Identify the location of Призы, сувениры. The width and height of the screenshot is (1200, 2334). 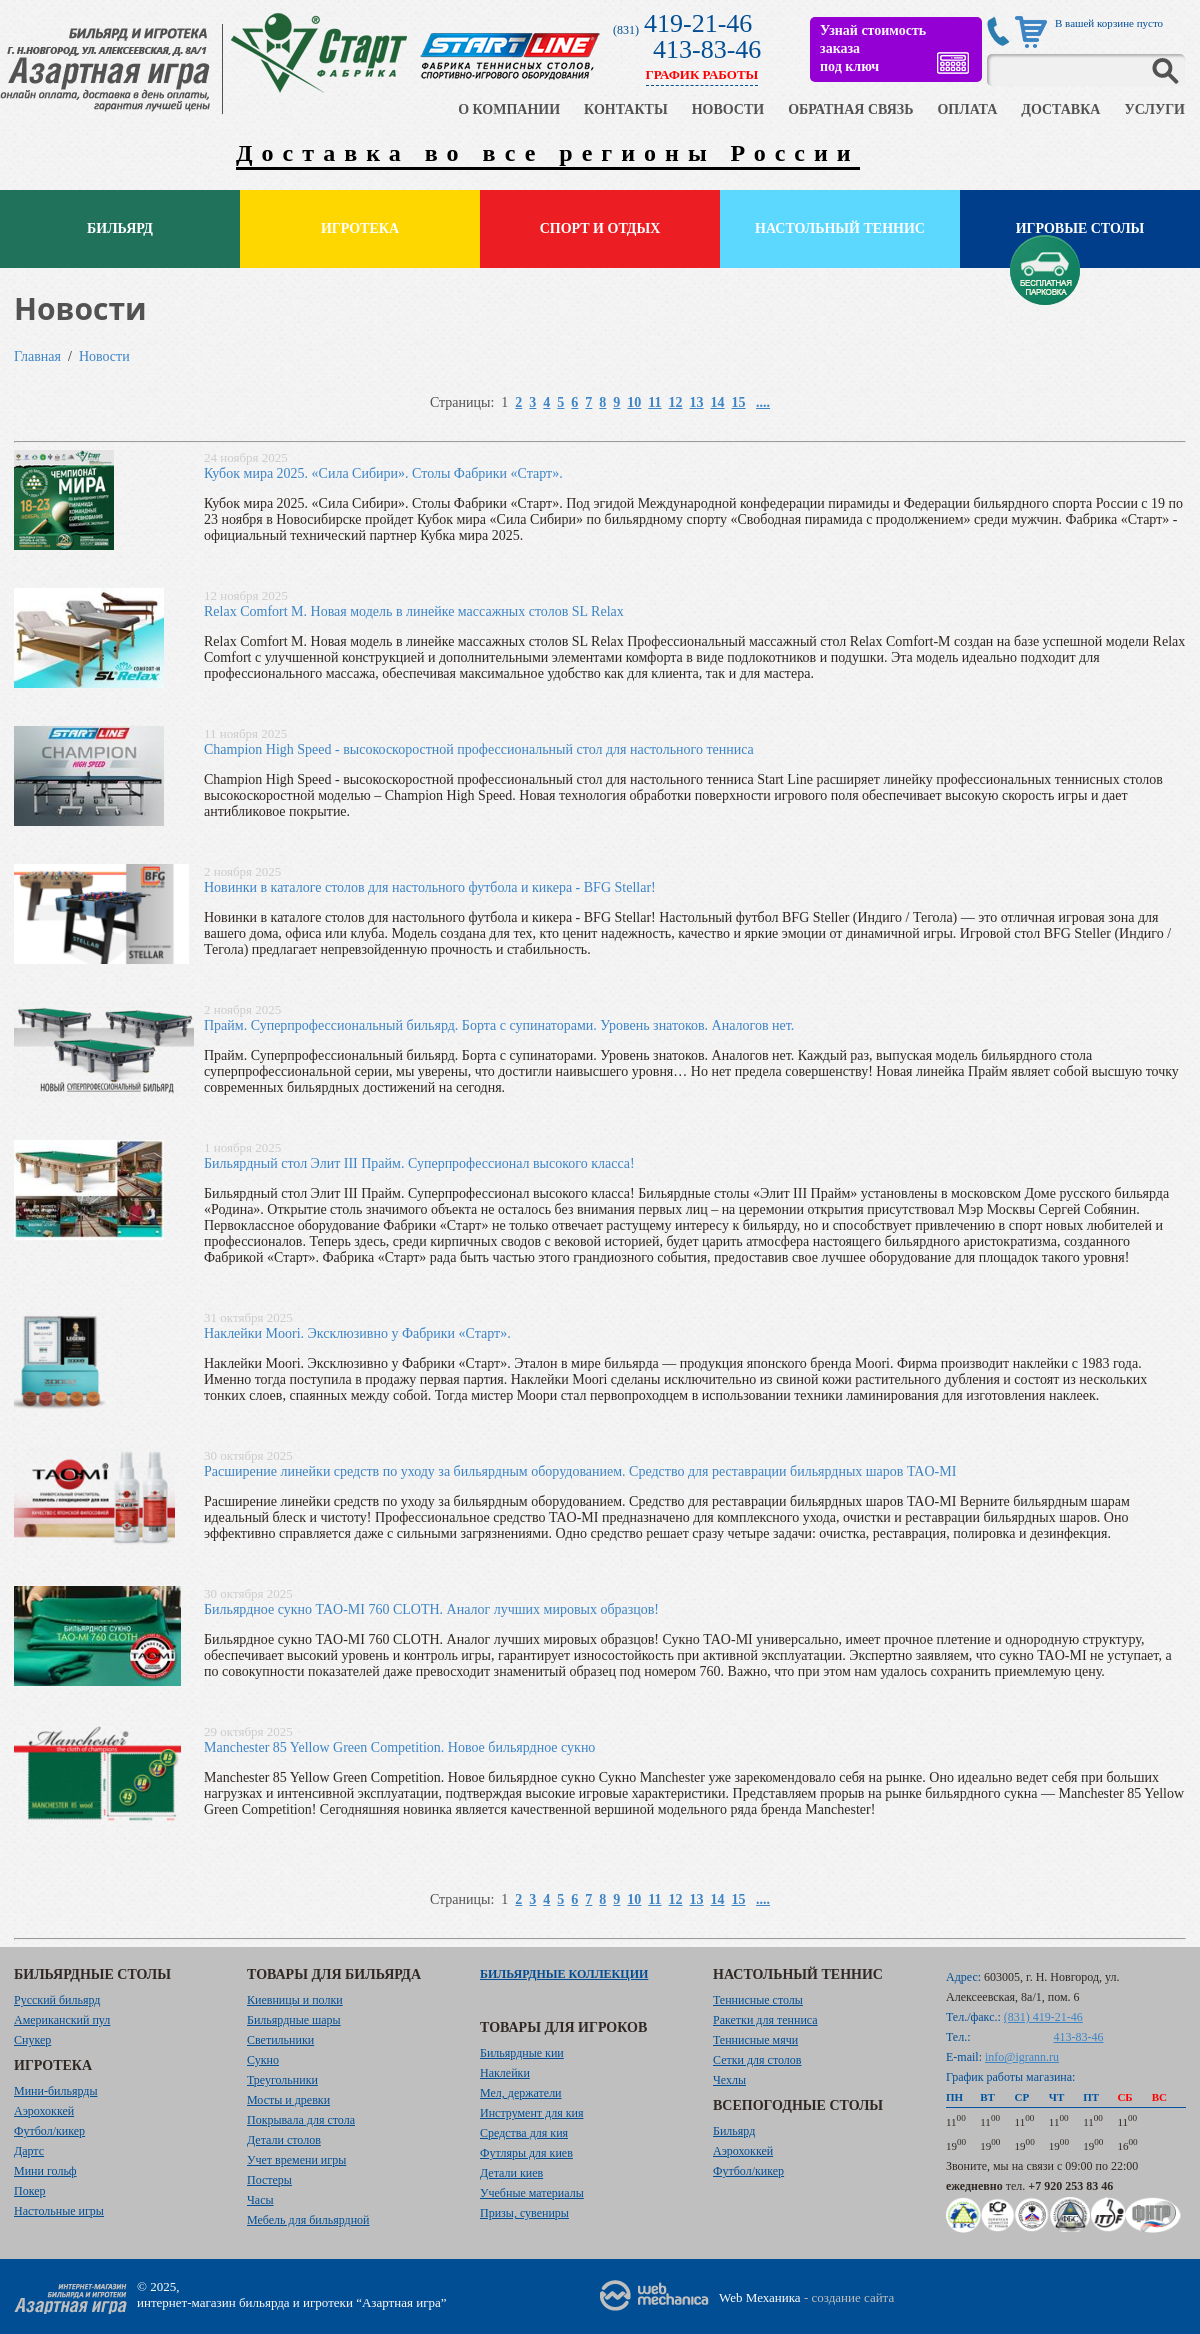
(524, 2213).